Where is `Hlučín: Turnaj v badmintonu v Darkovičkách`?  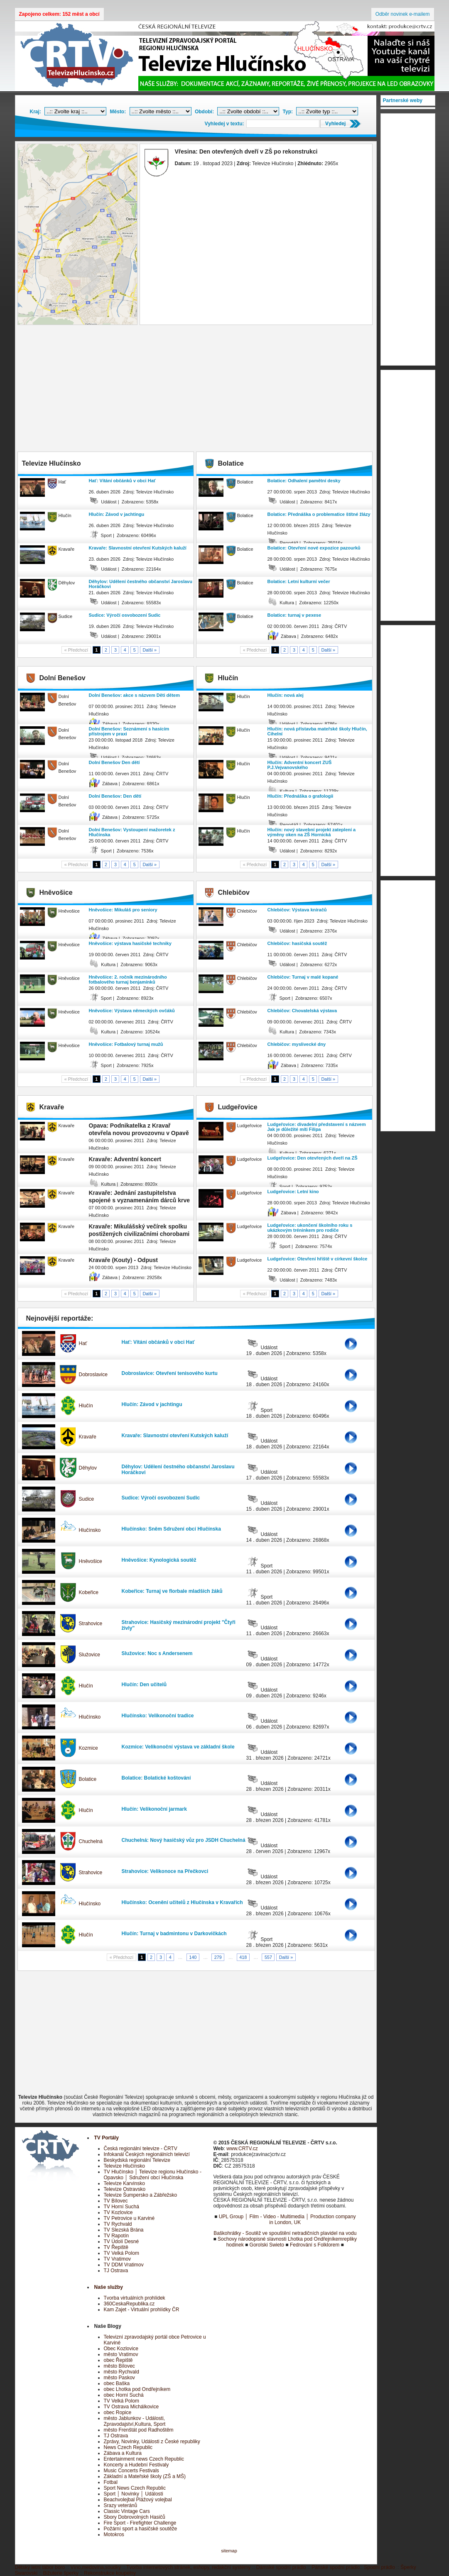 Hlučín: Turnaj v badmintonu v Darkovičkách is located at coordinates (174, 1933).